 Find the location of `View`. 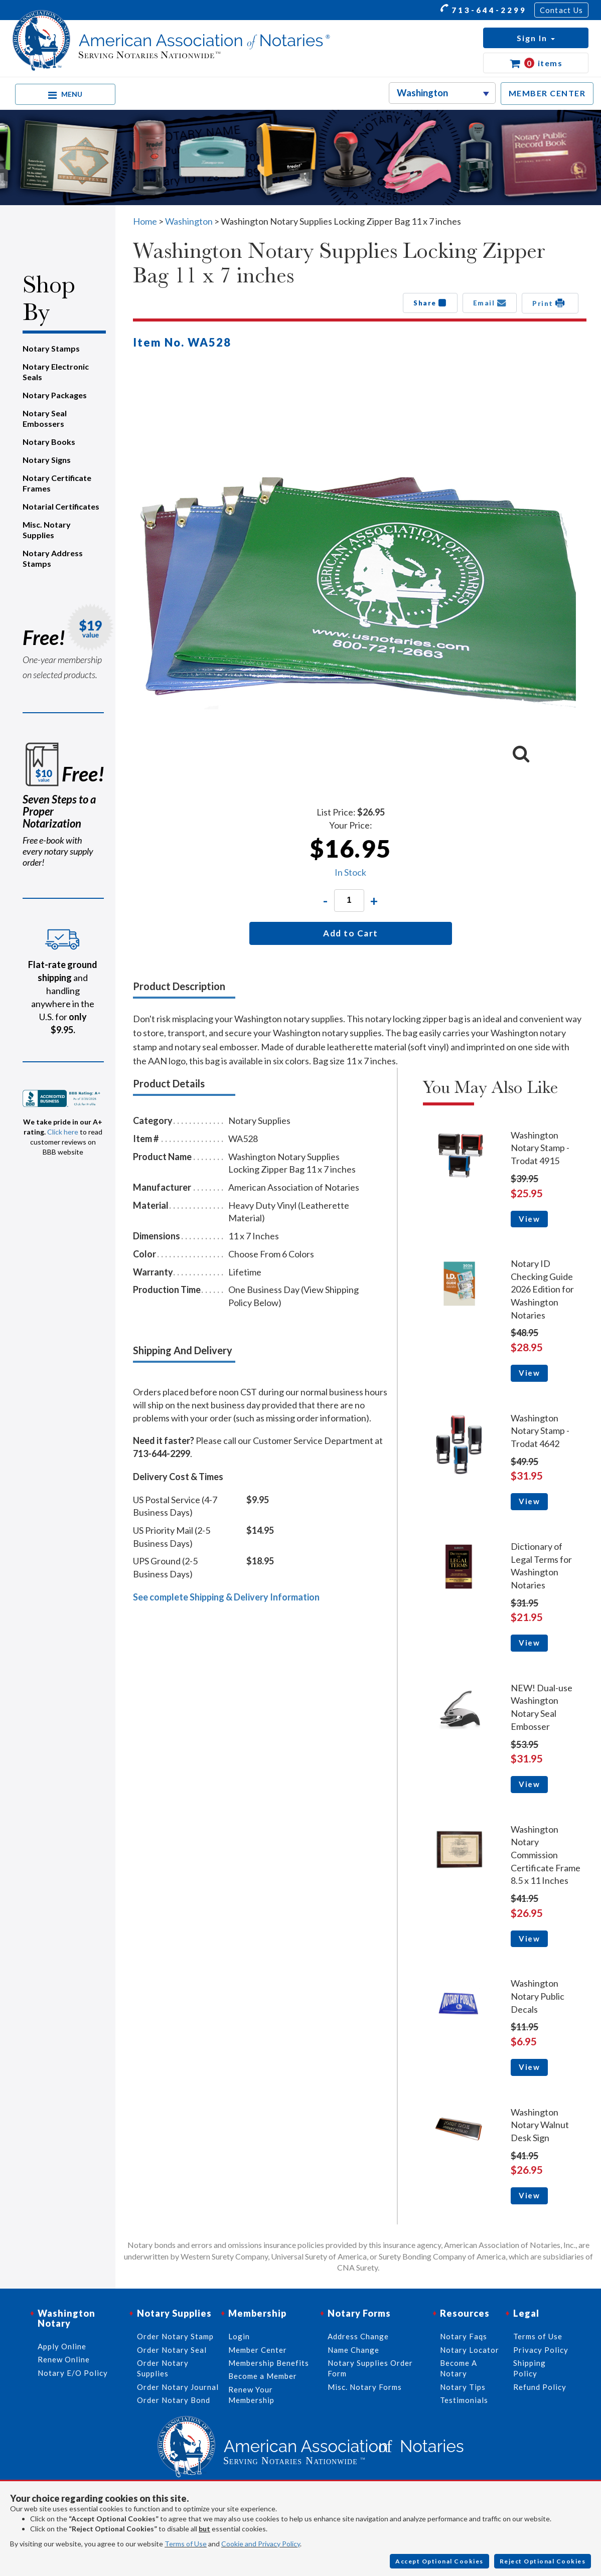

View is located at coordinates (529, 1218).